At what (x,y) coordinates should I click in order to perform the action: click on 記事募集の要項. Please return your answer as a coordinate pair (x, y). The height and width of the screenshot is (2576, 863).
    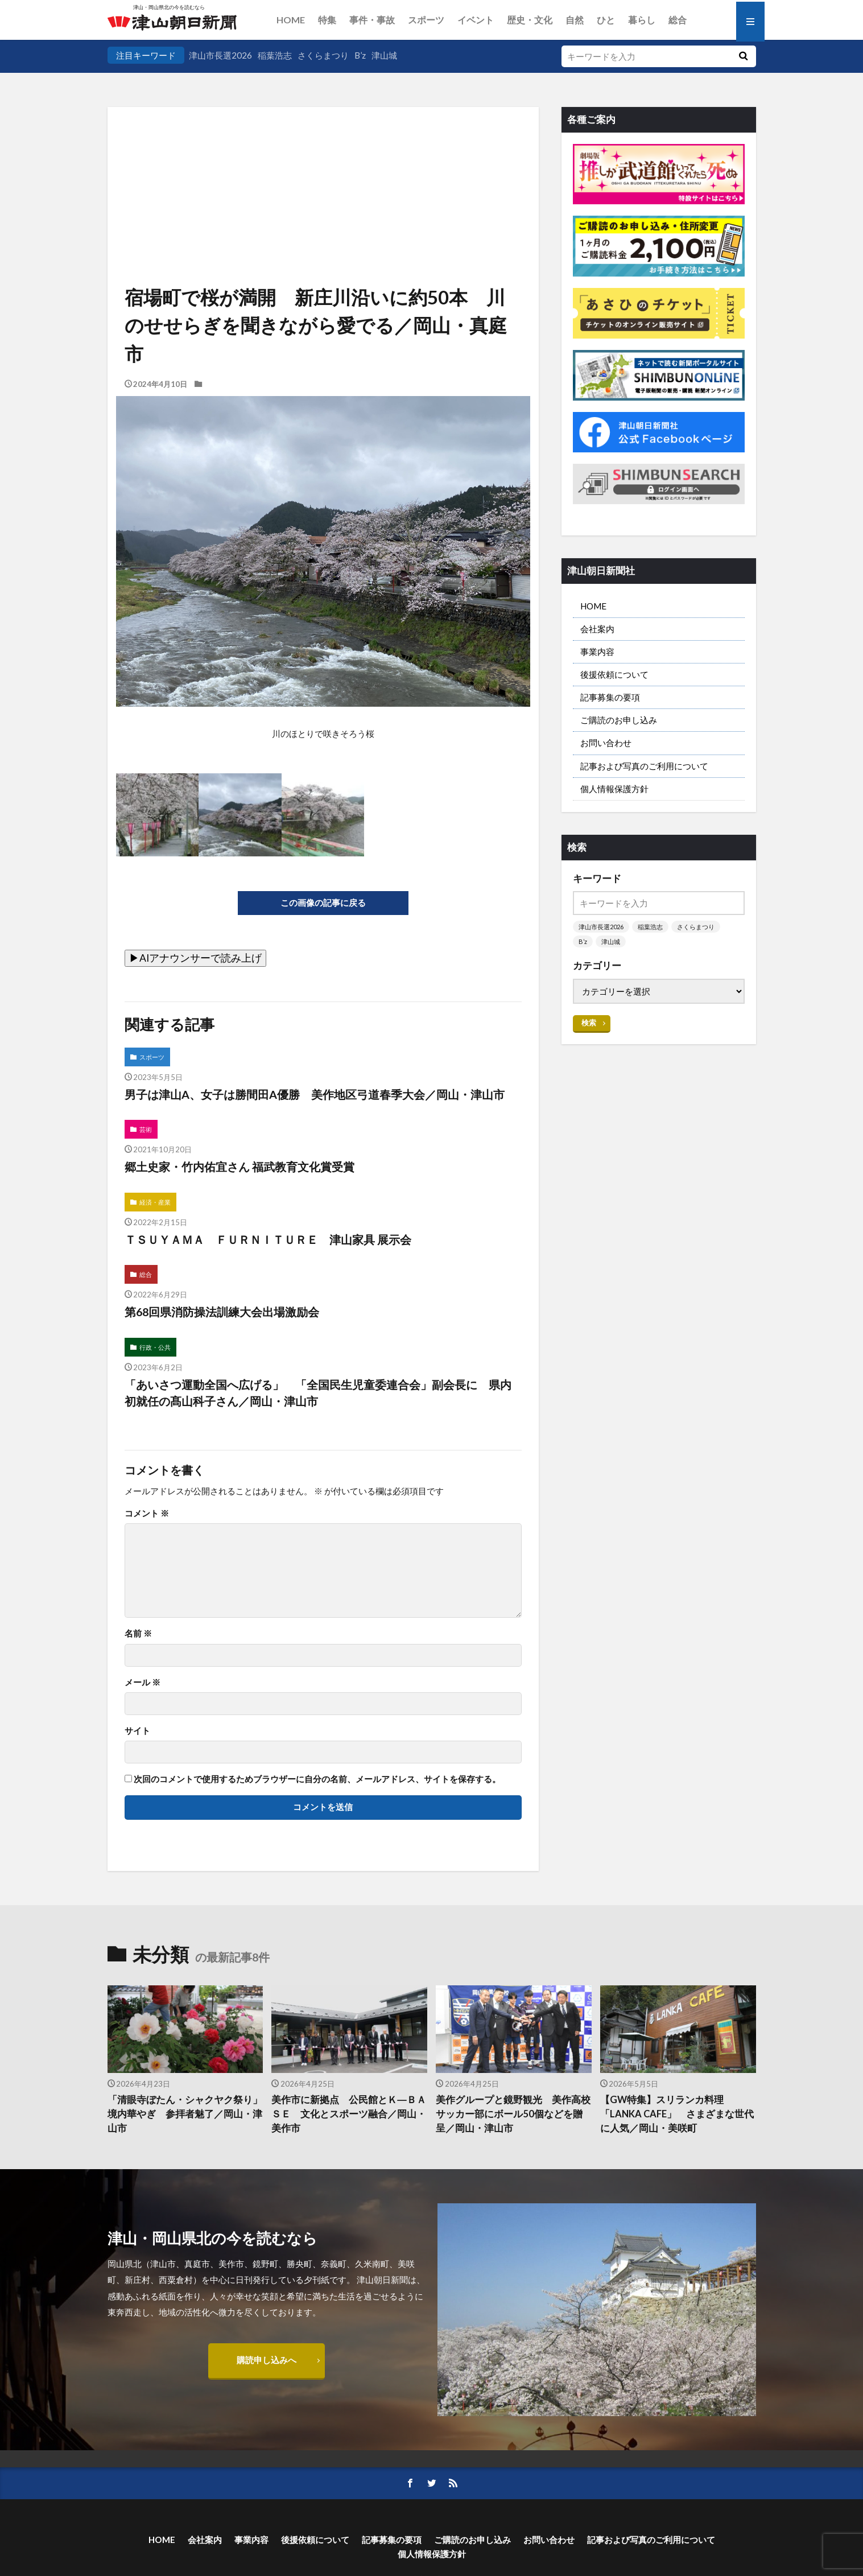
    Looking at the image, I should click on (610, 697).